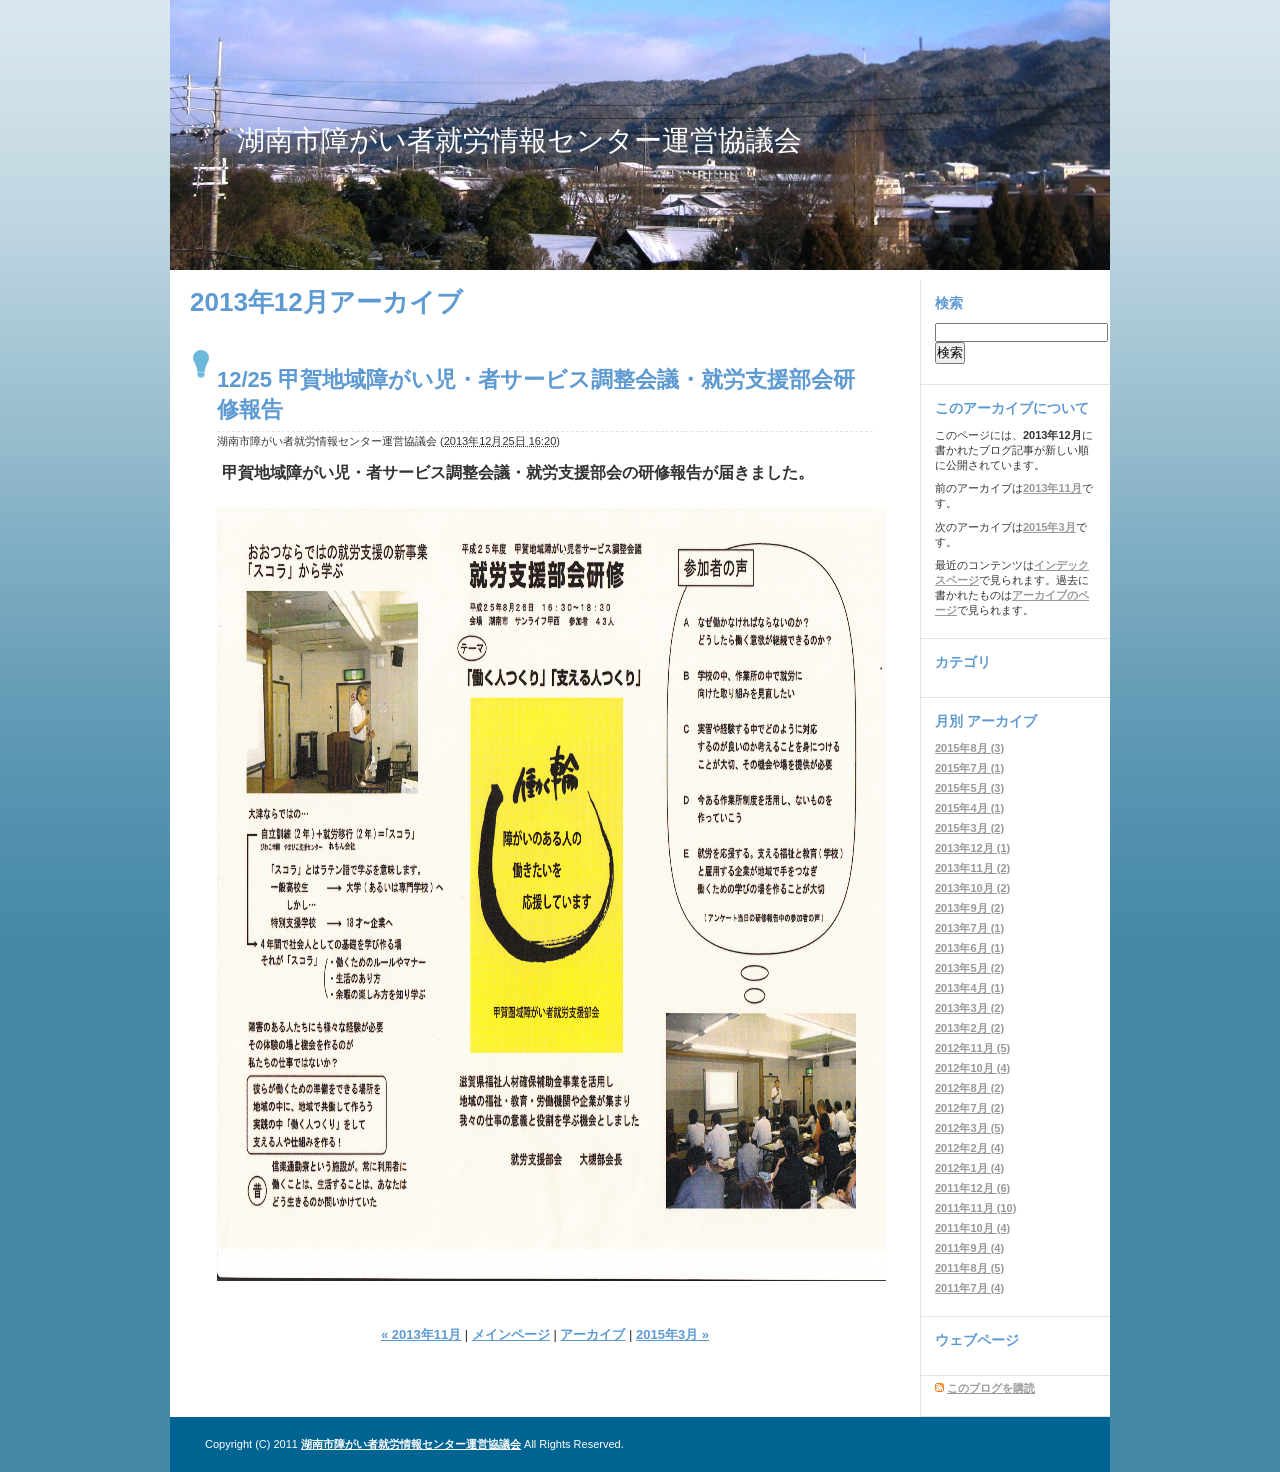 The height and width of the screenshot is (1472, 1280). Describe the element at coordinates (421, 1334) in the screenshot. I see `« 2013年11月` at that location.